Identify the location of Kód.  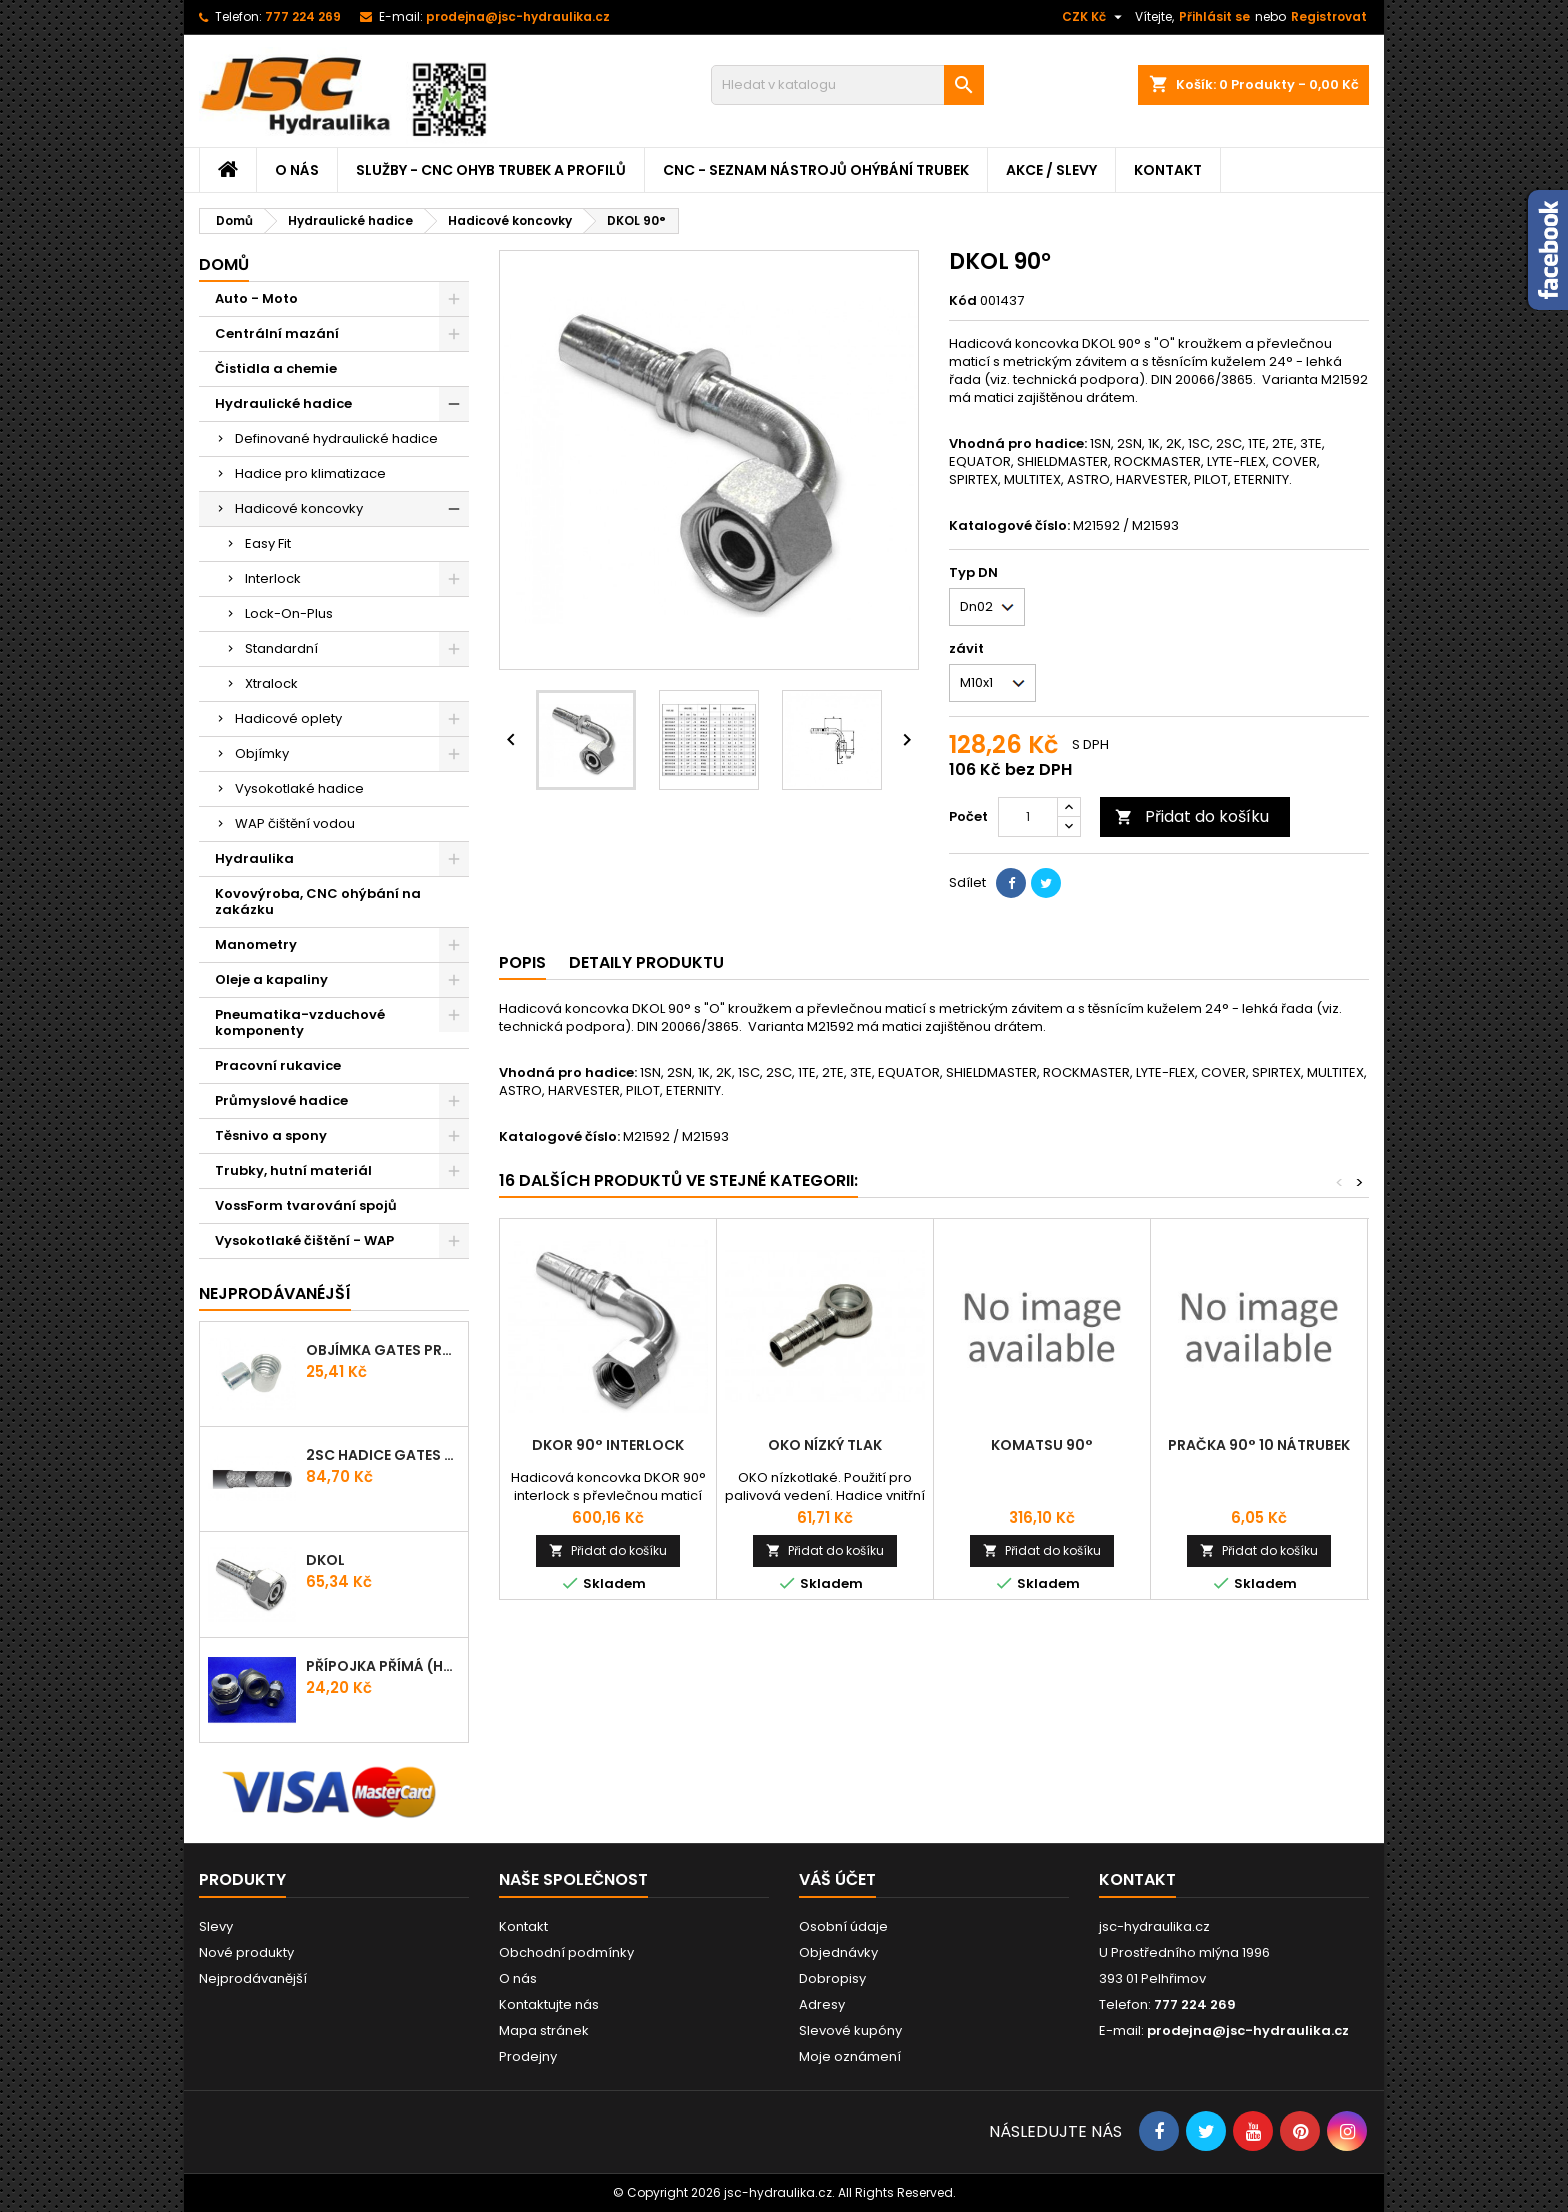
(963, 301).